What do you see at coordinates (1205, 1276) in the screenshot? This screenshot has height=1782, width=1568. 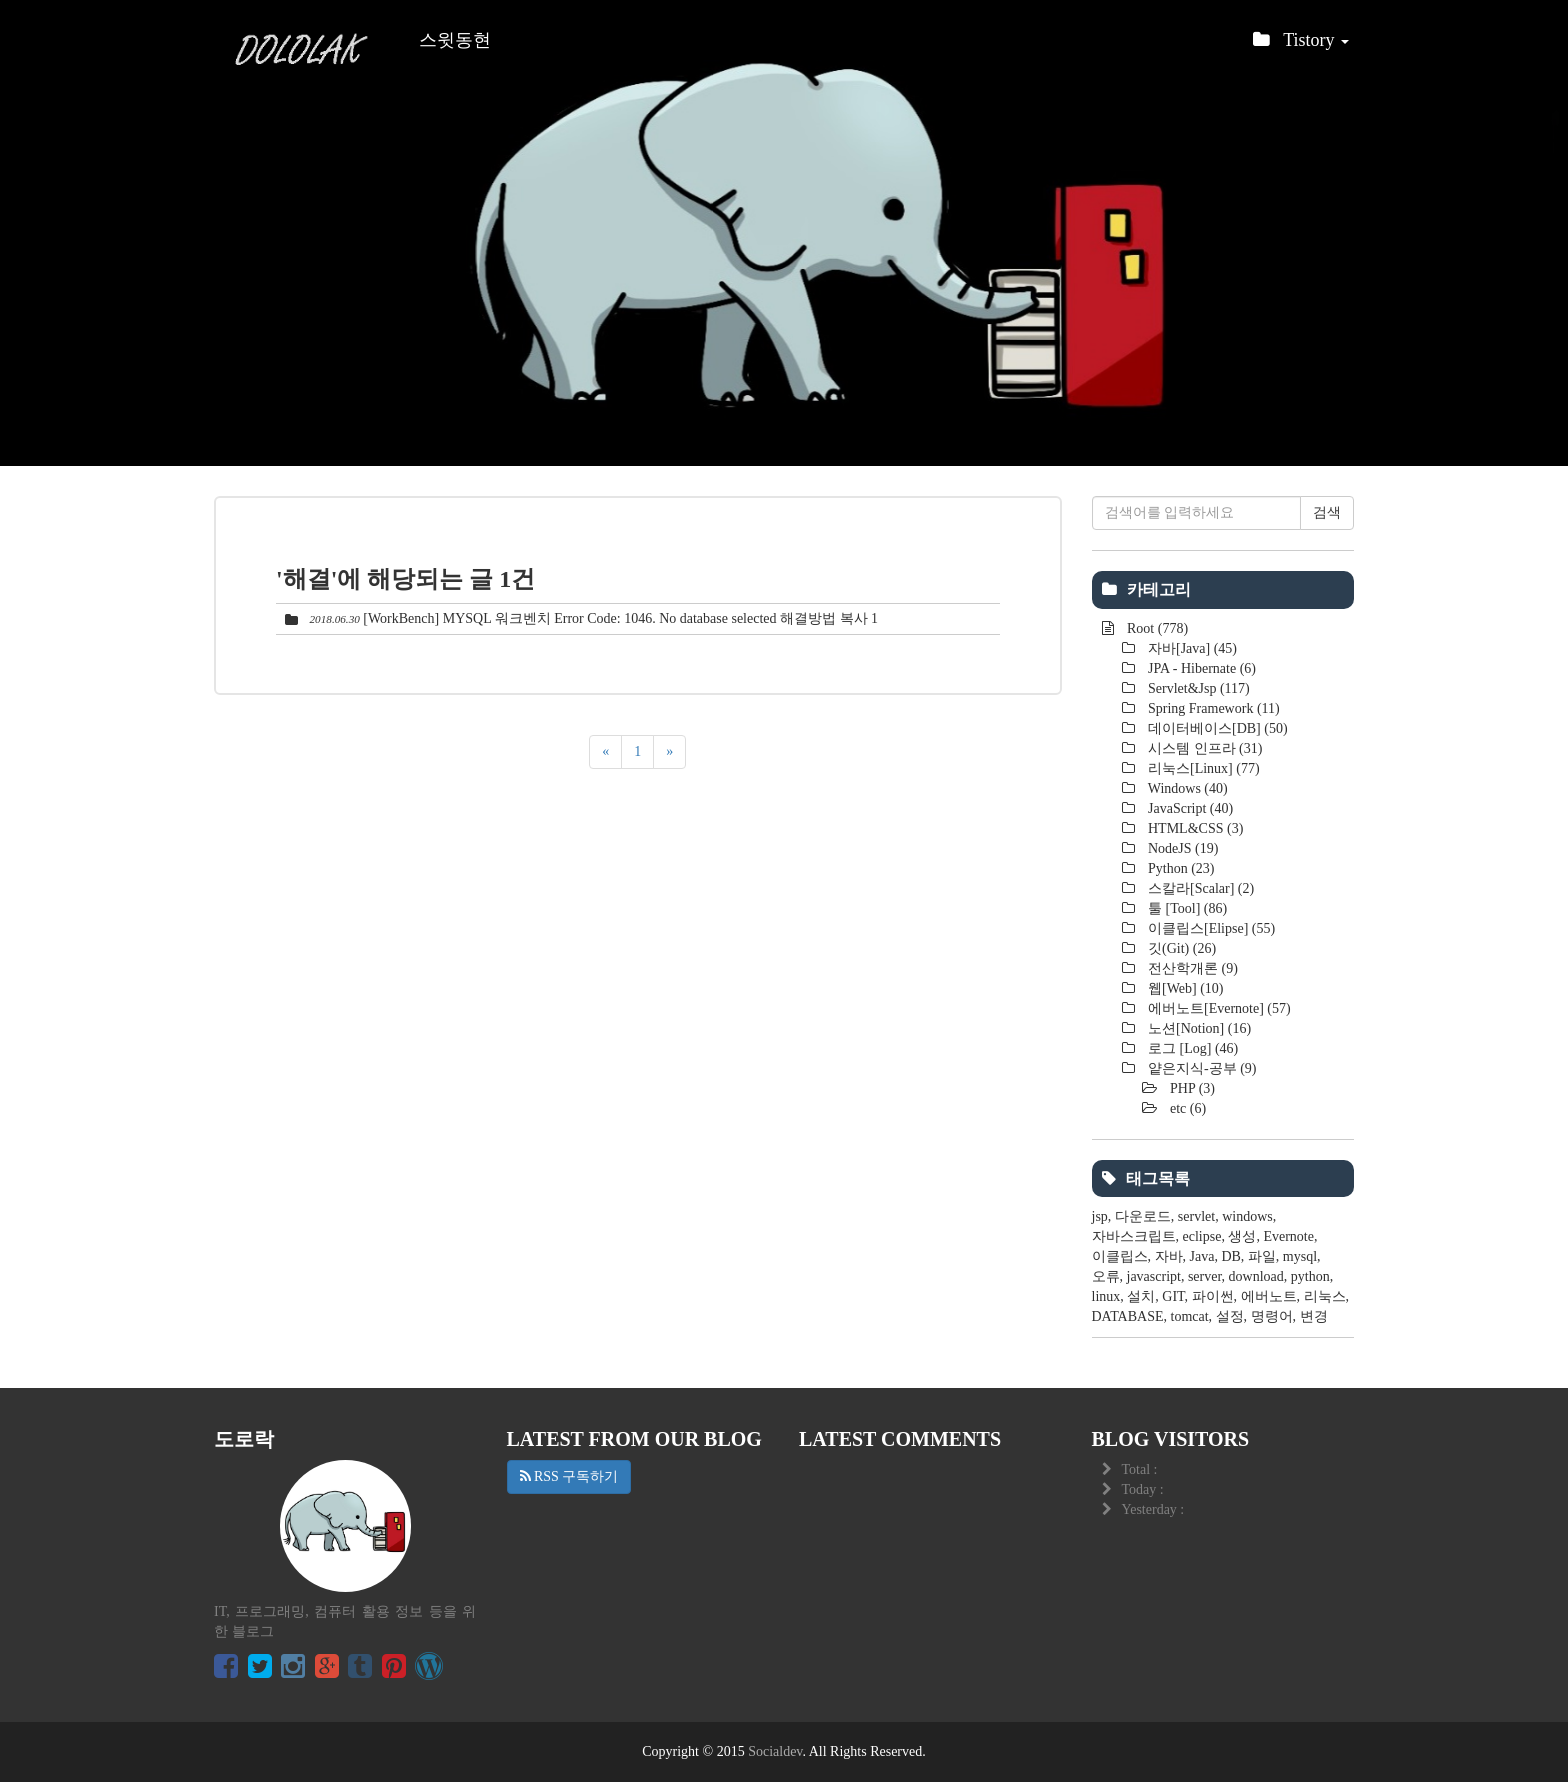 I see `server` at bounding box center [1205, 1276].